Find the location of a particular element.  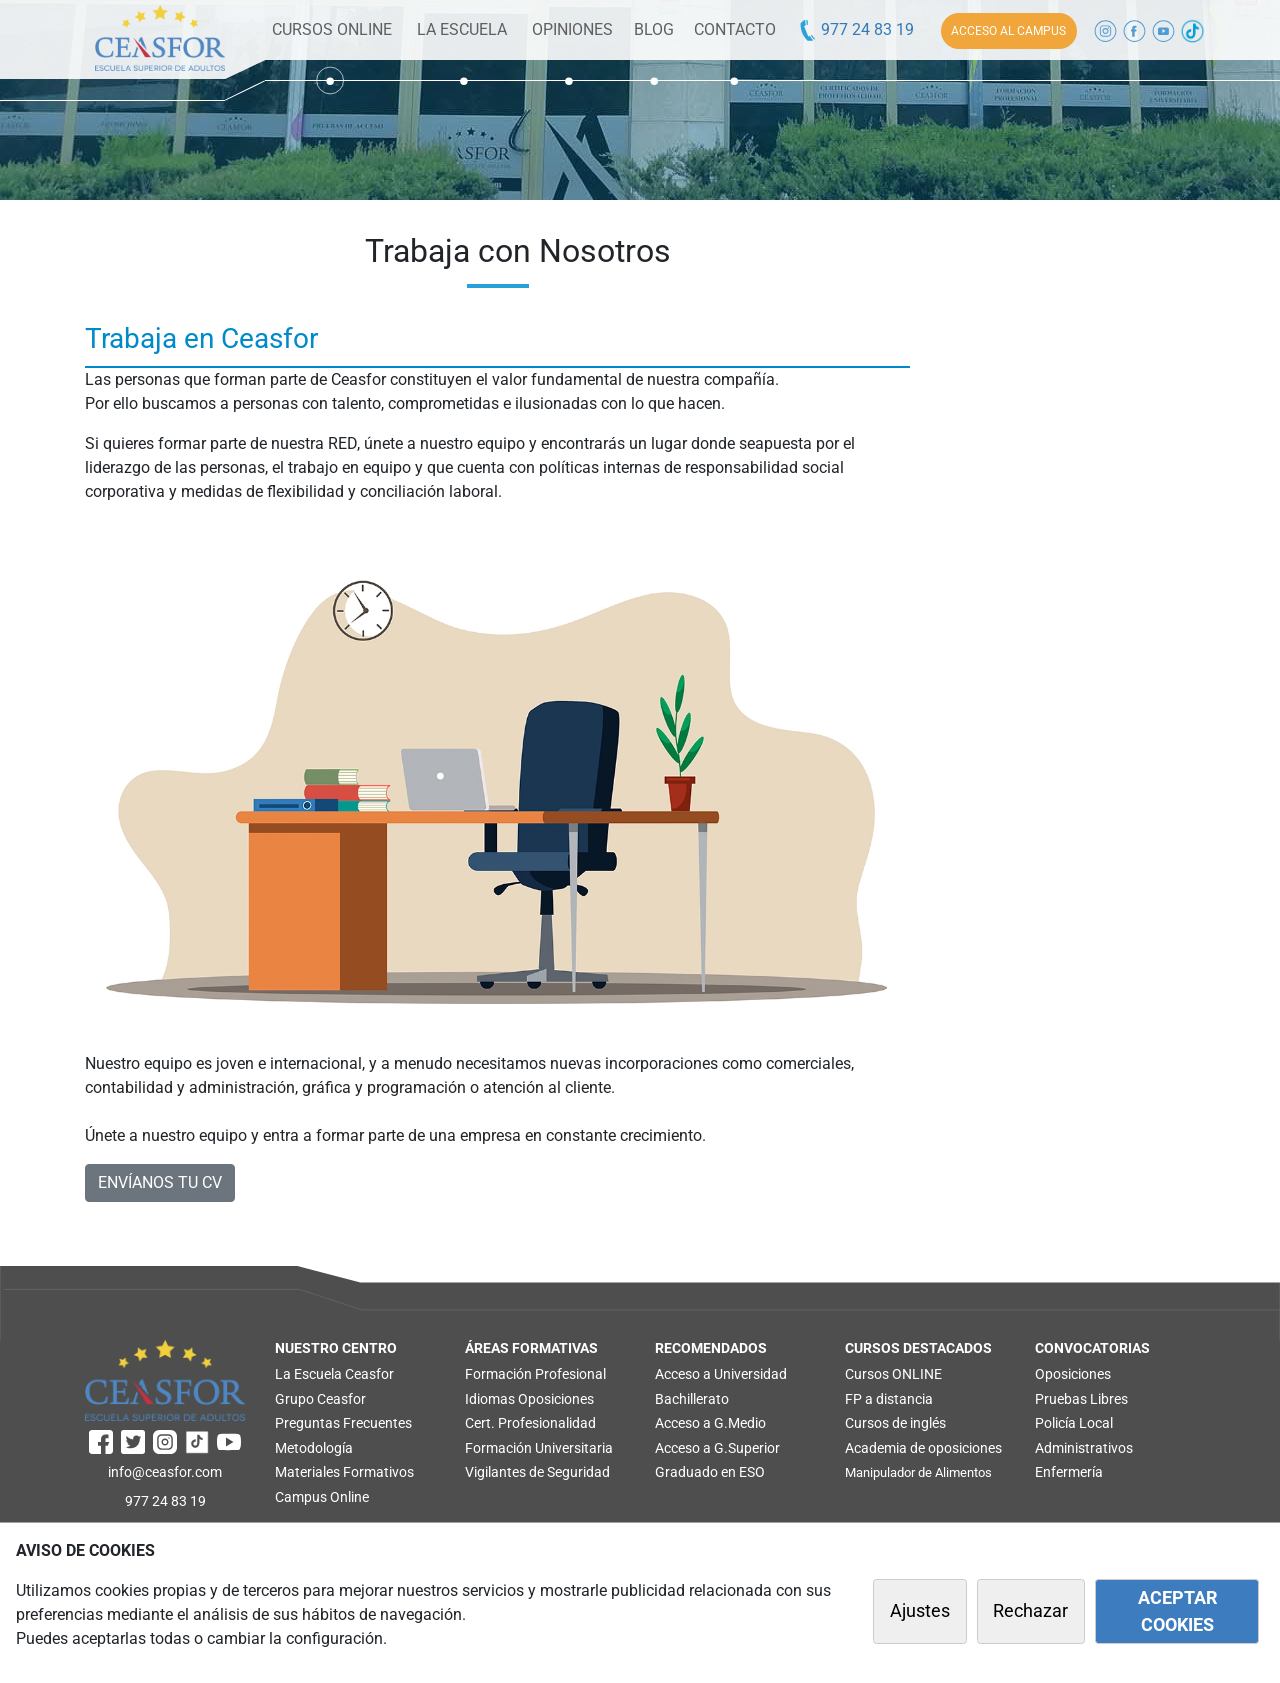

Cert. Profesionalidad is located at coordinates (530, 1423).